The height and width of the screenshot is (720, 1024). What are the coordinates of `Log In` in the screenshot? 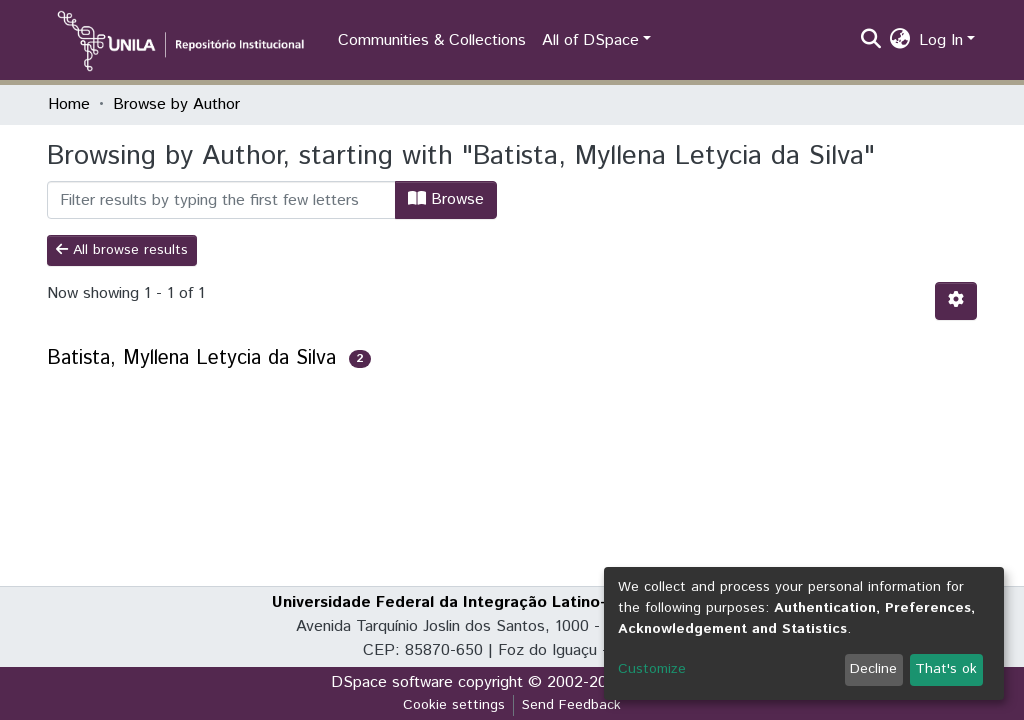 It's located at (941, 40).